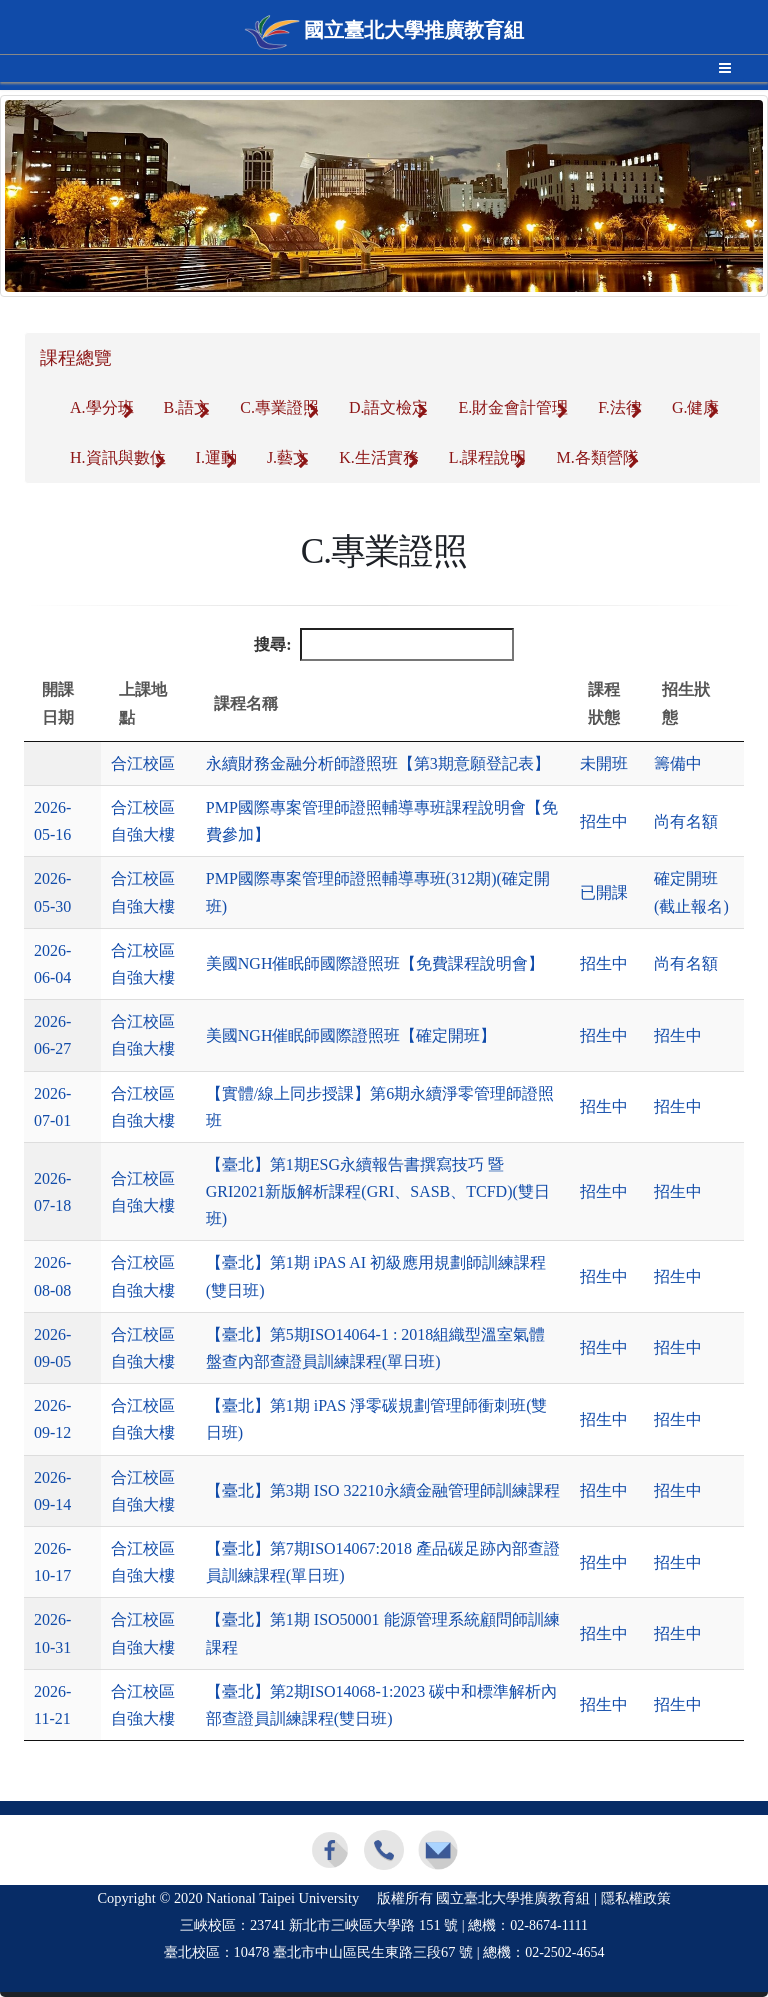 The width and height of the screenshot is (768, 1997). Describe the element at coordinates (187, 407) in the screenshot. I see `B.語文` at that location.